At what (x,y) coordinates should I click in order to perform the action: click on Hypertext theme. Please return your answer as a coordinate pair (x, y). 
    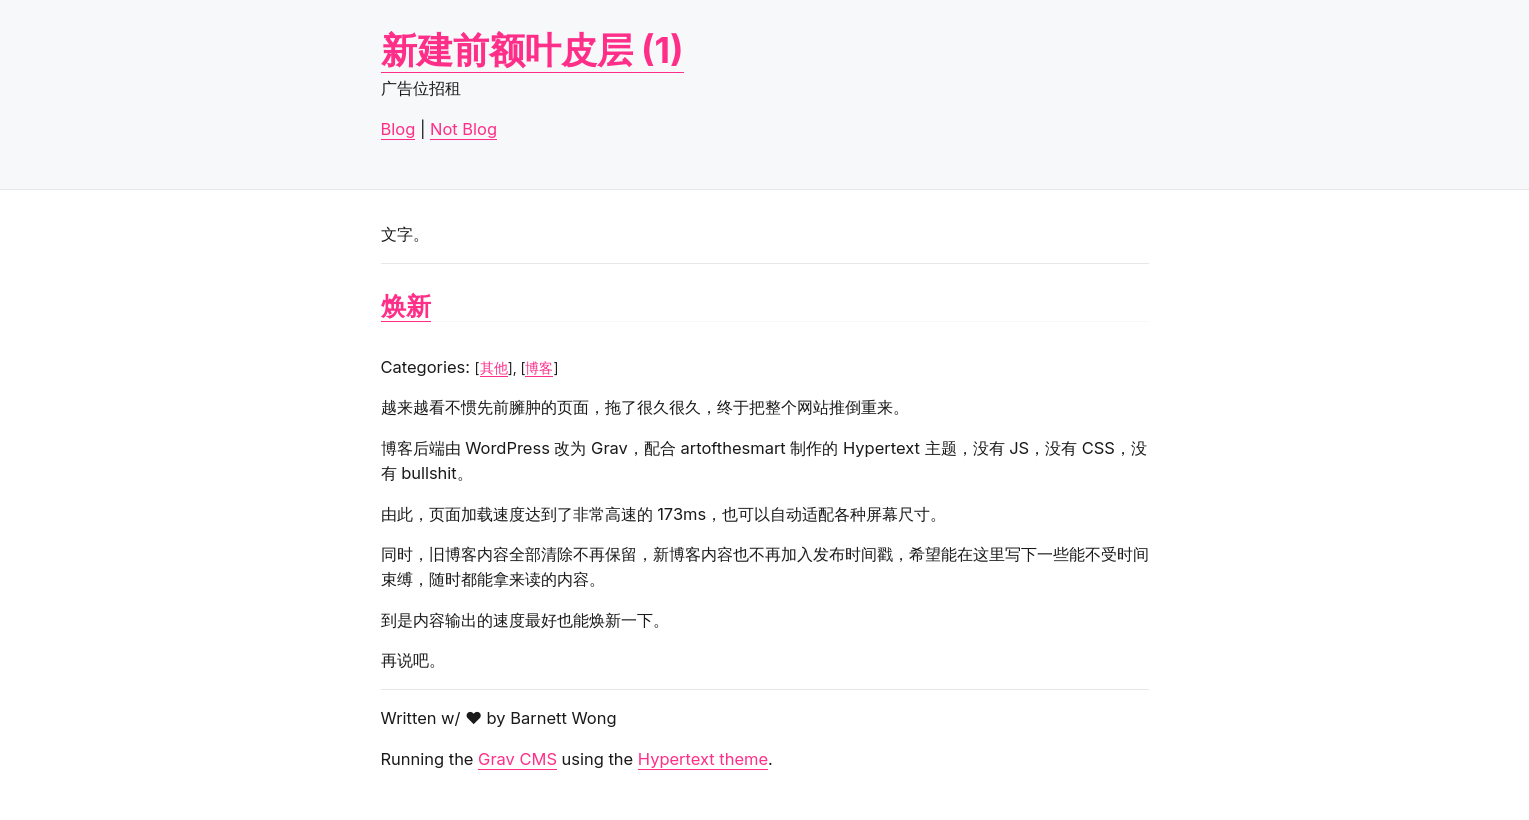
    Looking at the image, I should click on (703, 759).